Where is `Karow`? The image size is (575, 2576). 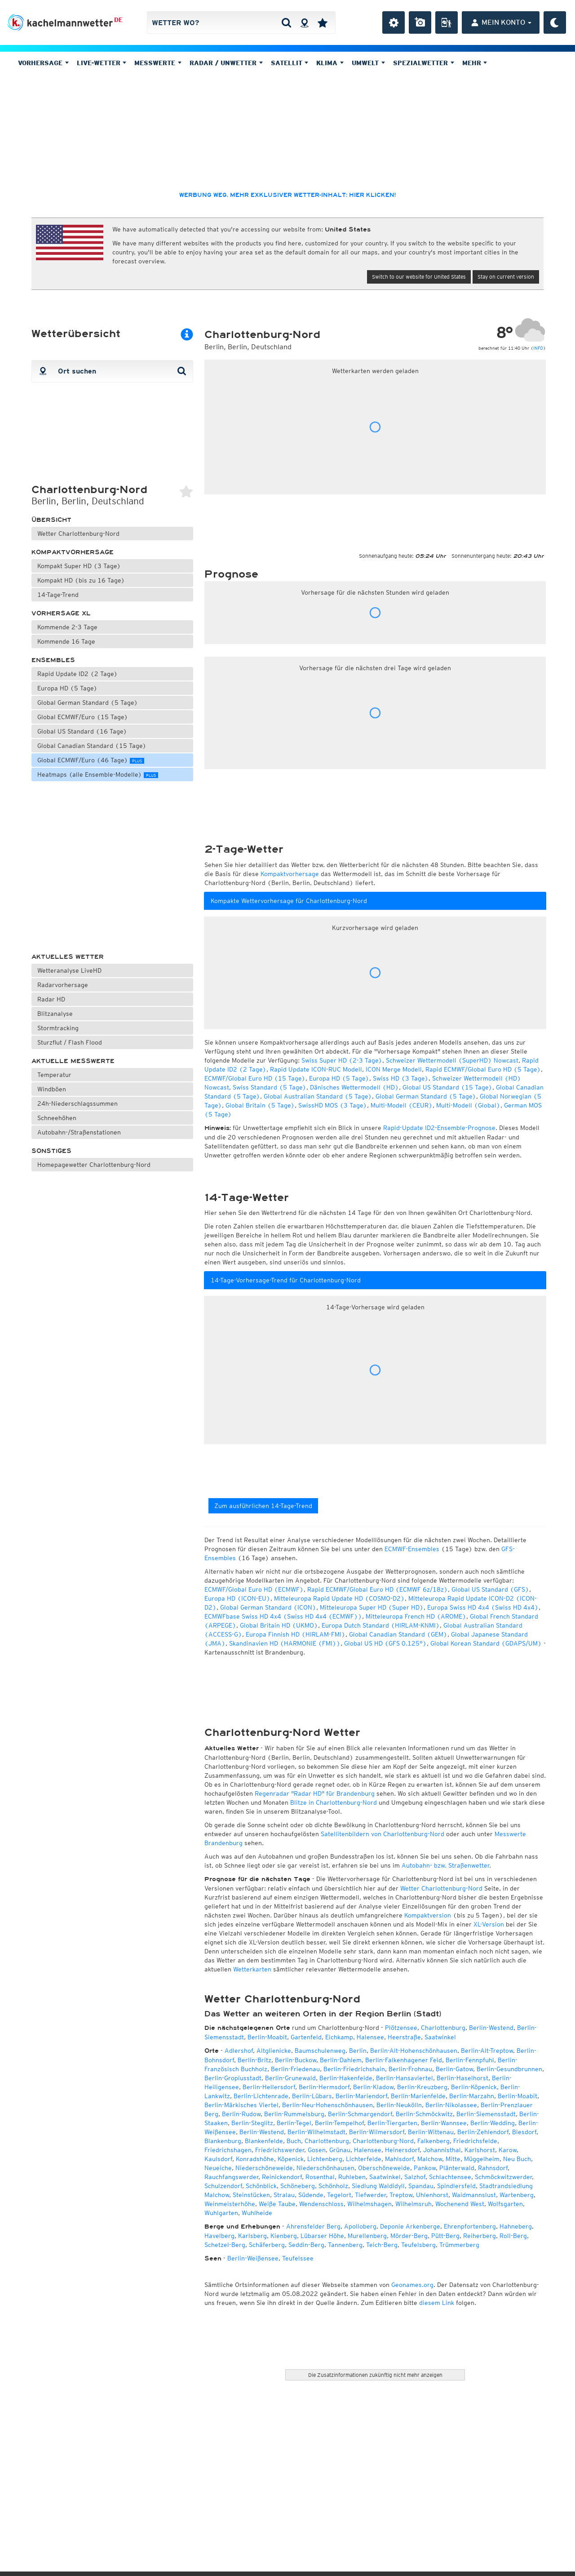 Karow is located at coordinates (508, 2149).